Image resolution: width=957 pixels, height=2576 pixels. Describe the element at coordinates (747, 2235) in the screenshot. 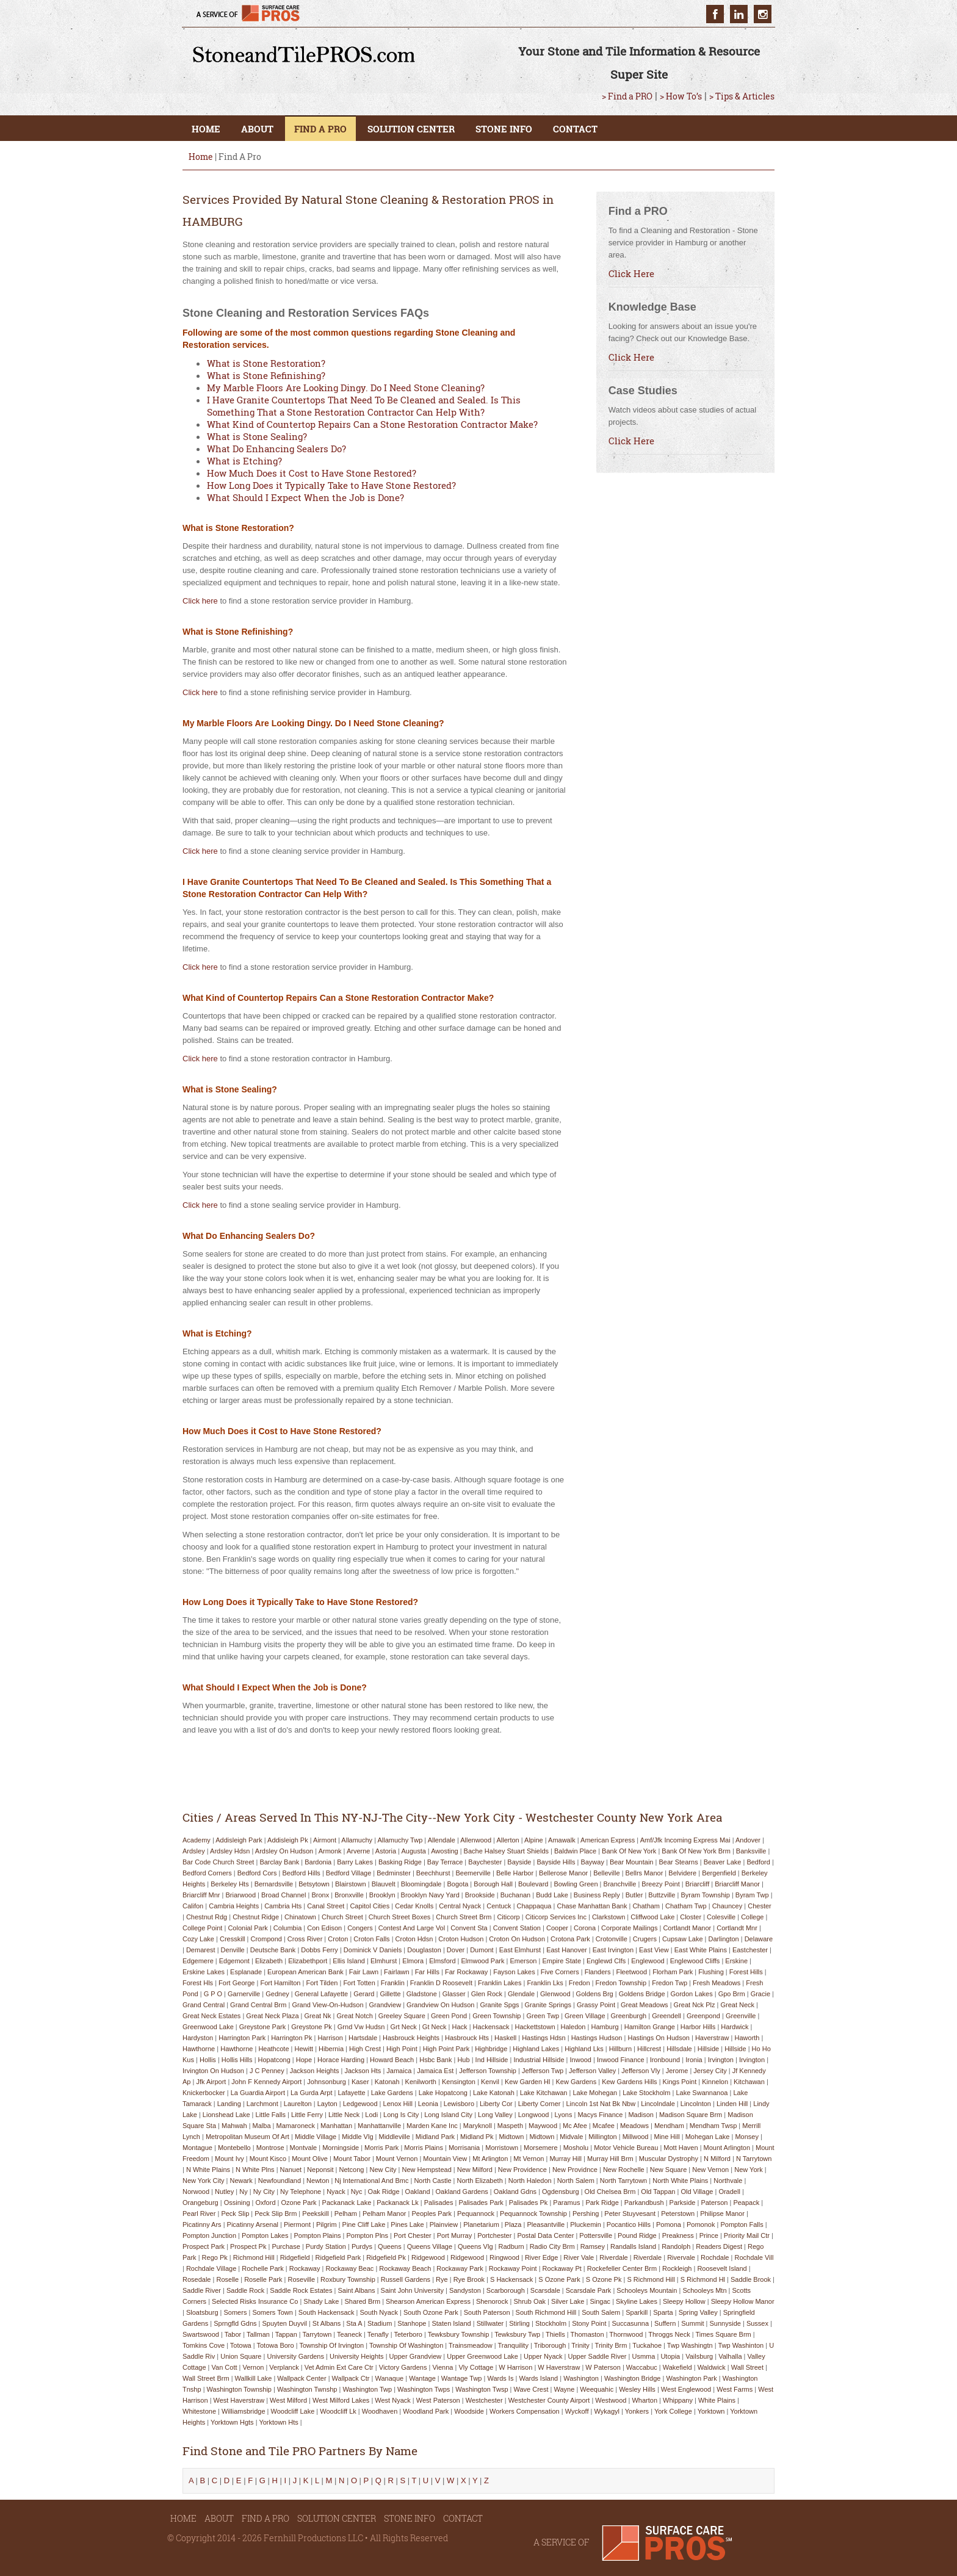

I see `priority mail ctr` at that location.